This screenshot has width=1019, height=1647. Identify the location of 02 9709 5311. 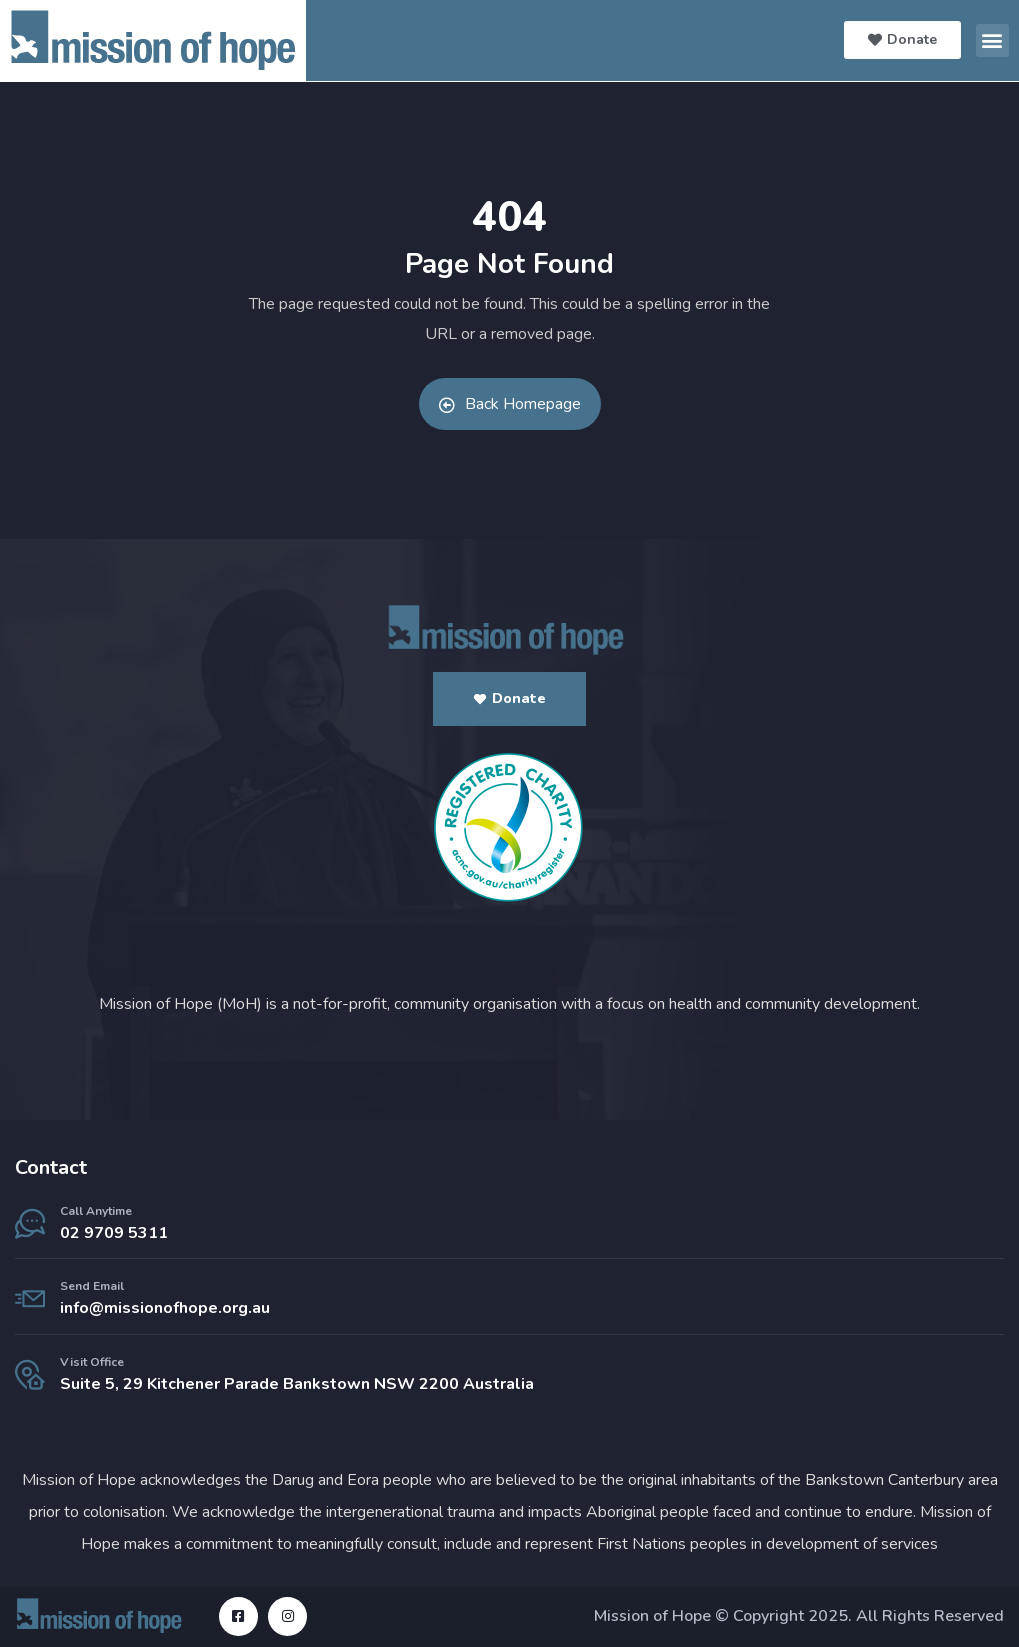
(114, 1233).